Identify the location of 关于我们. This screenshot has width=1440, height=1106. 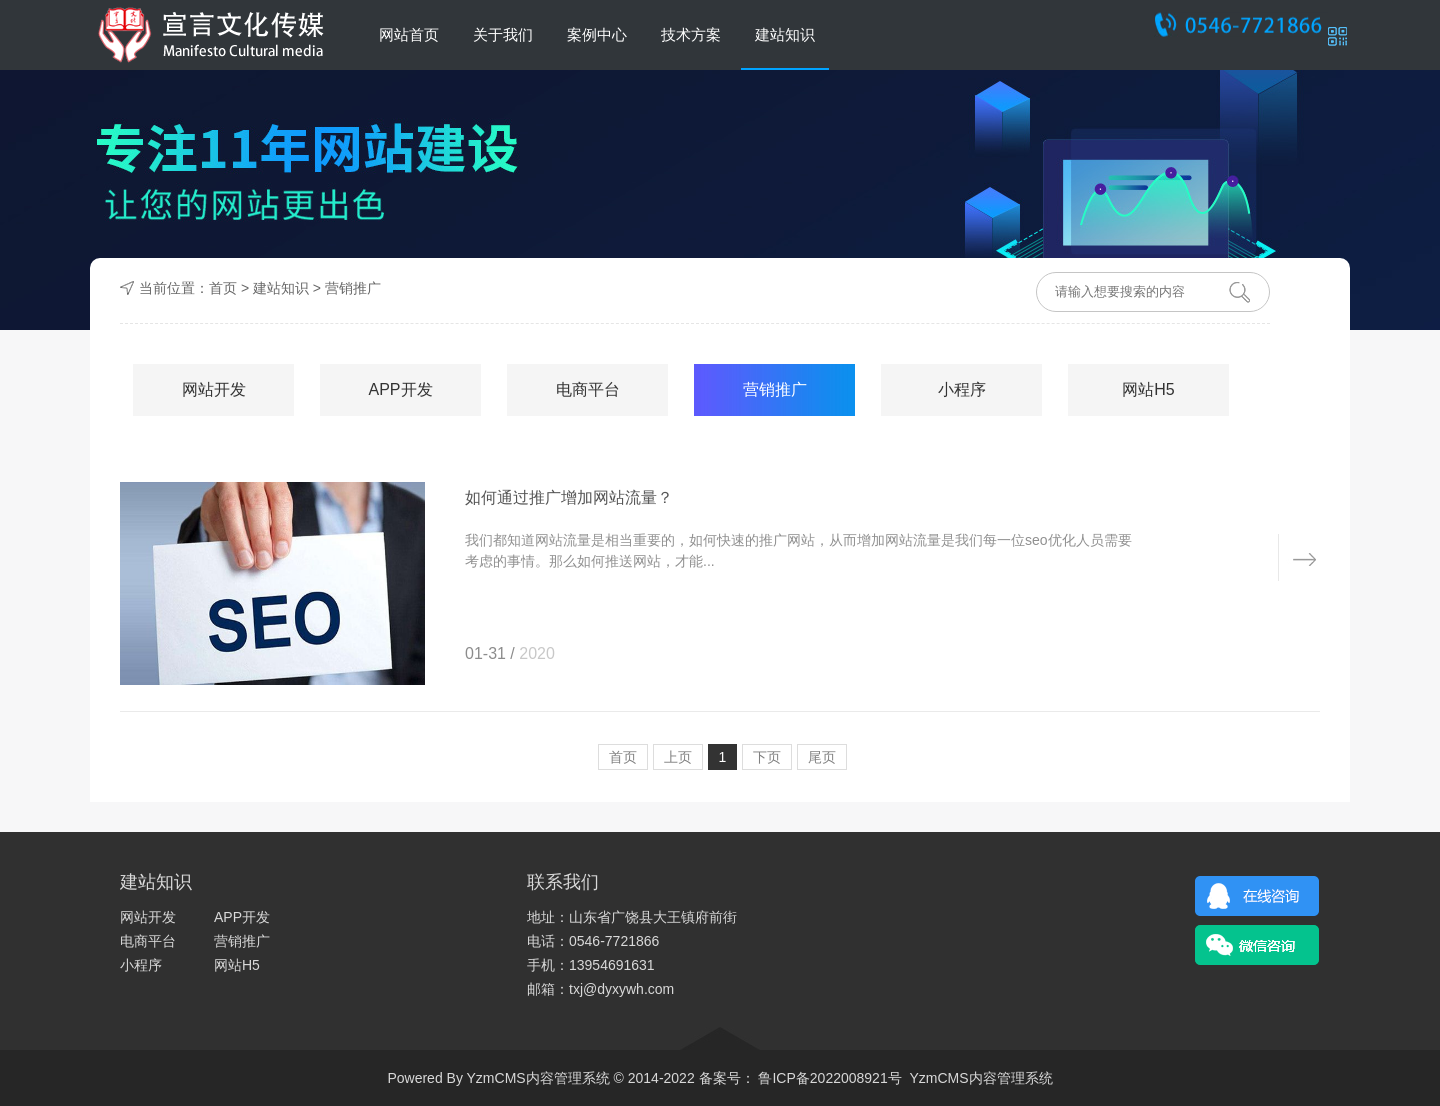
(503, 34).